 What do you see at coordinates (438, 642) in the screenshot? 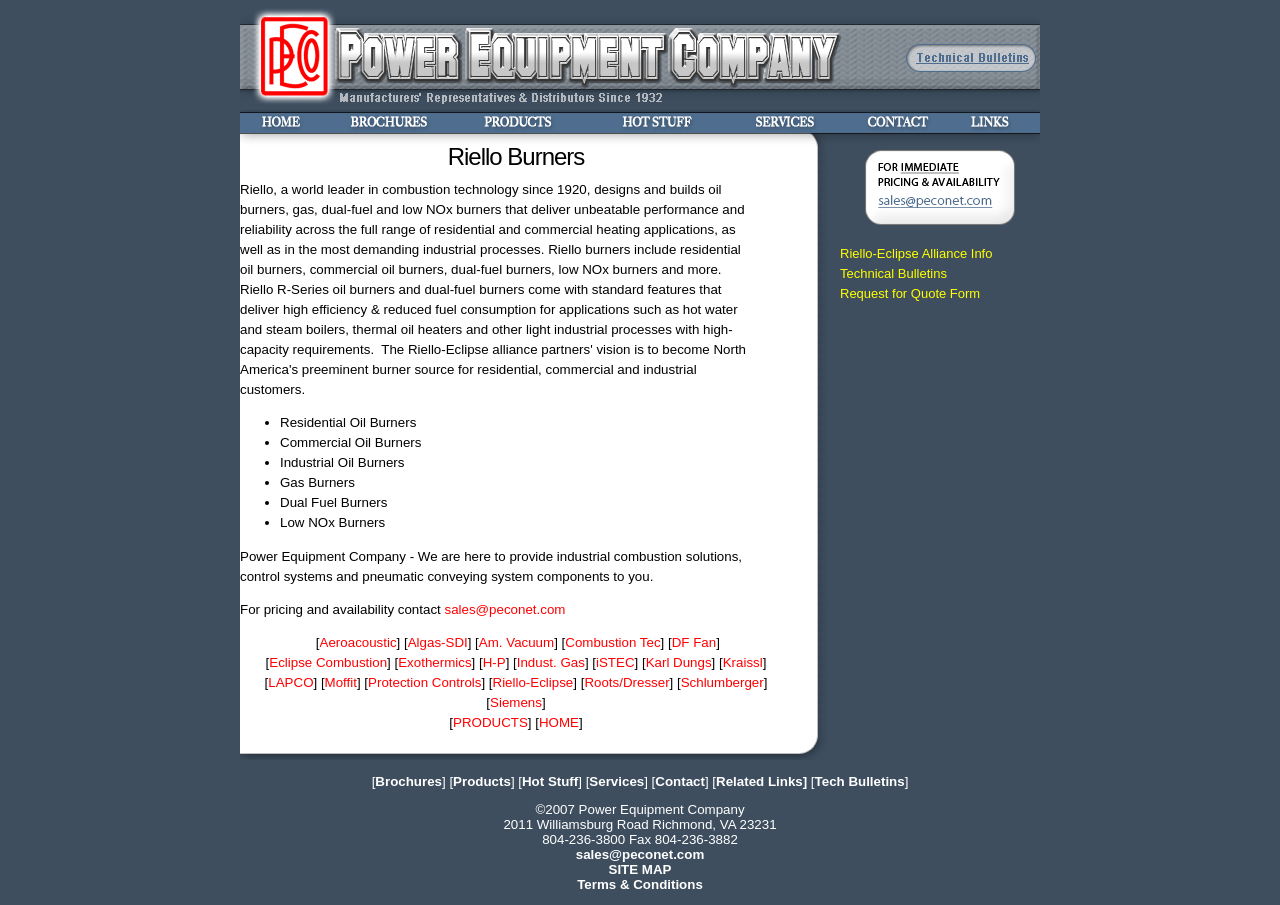
I see `Algas-SDI` at bounding box center [438, 642].